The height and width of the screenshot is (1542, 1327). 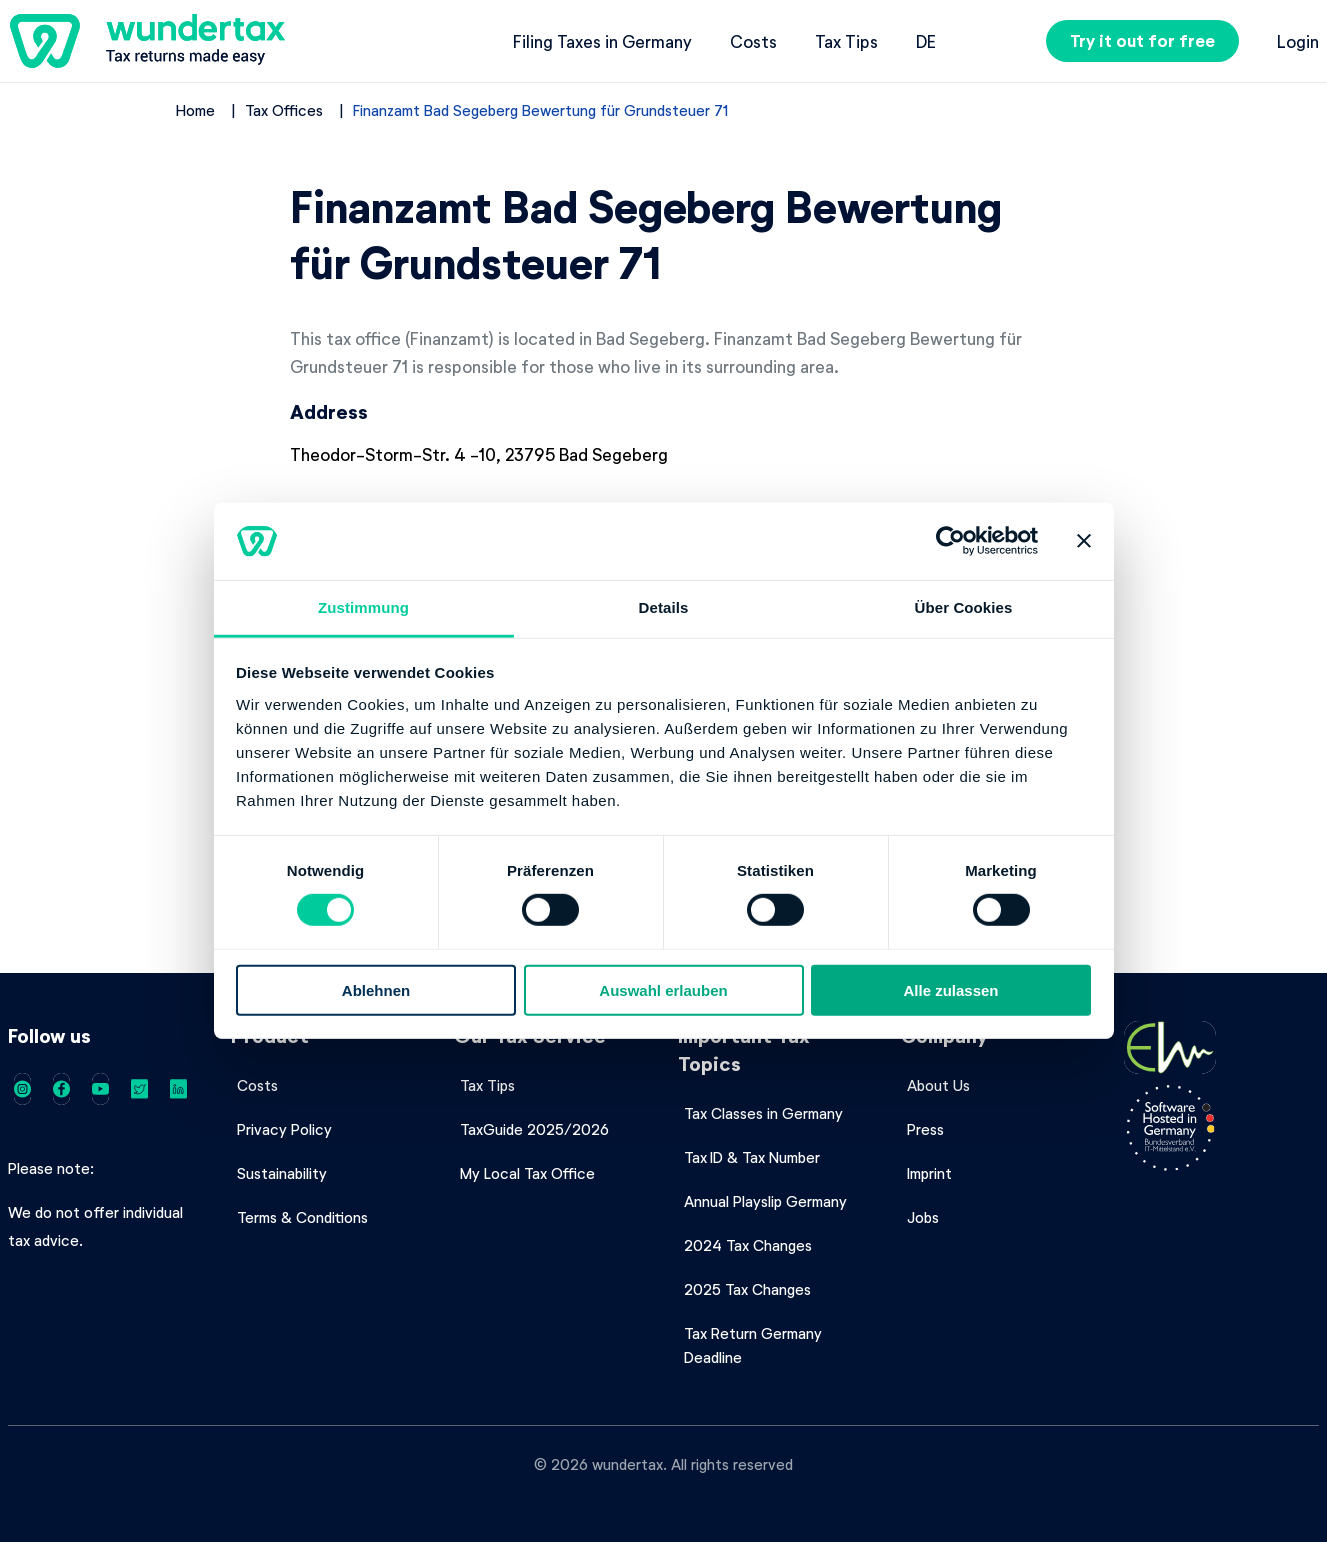 I want to click on Login, so click(x=1298, y=41).